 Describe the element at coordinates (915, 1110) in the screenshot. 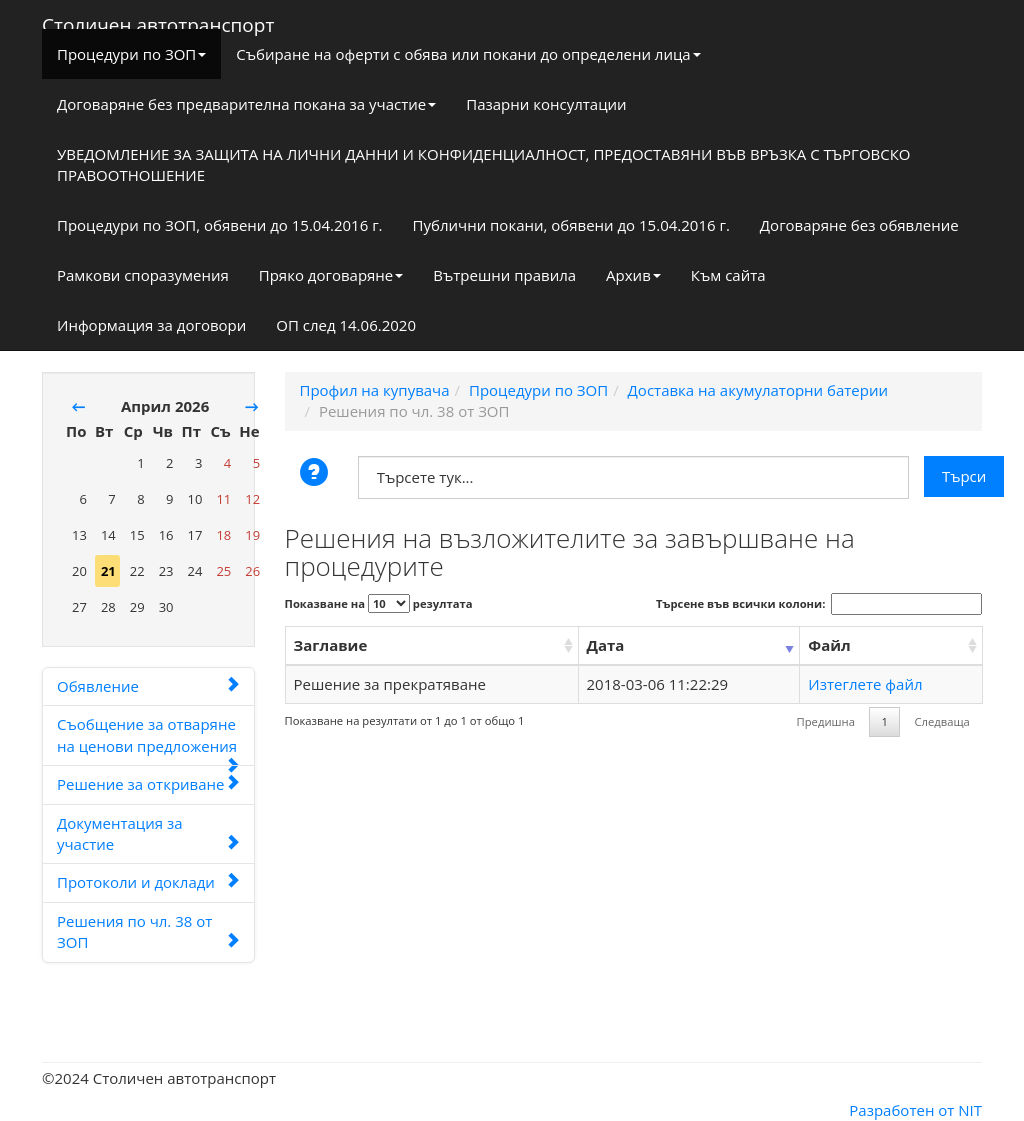

I see `Разработен от NIT` at that location.